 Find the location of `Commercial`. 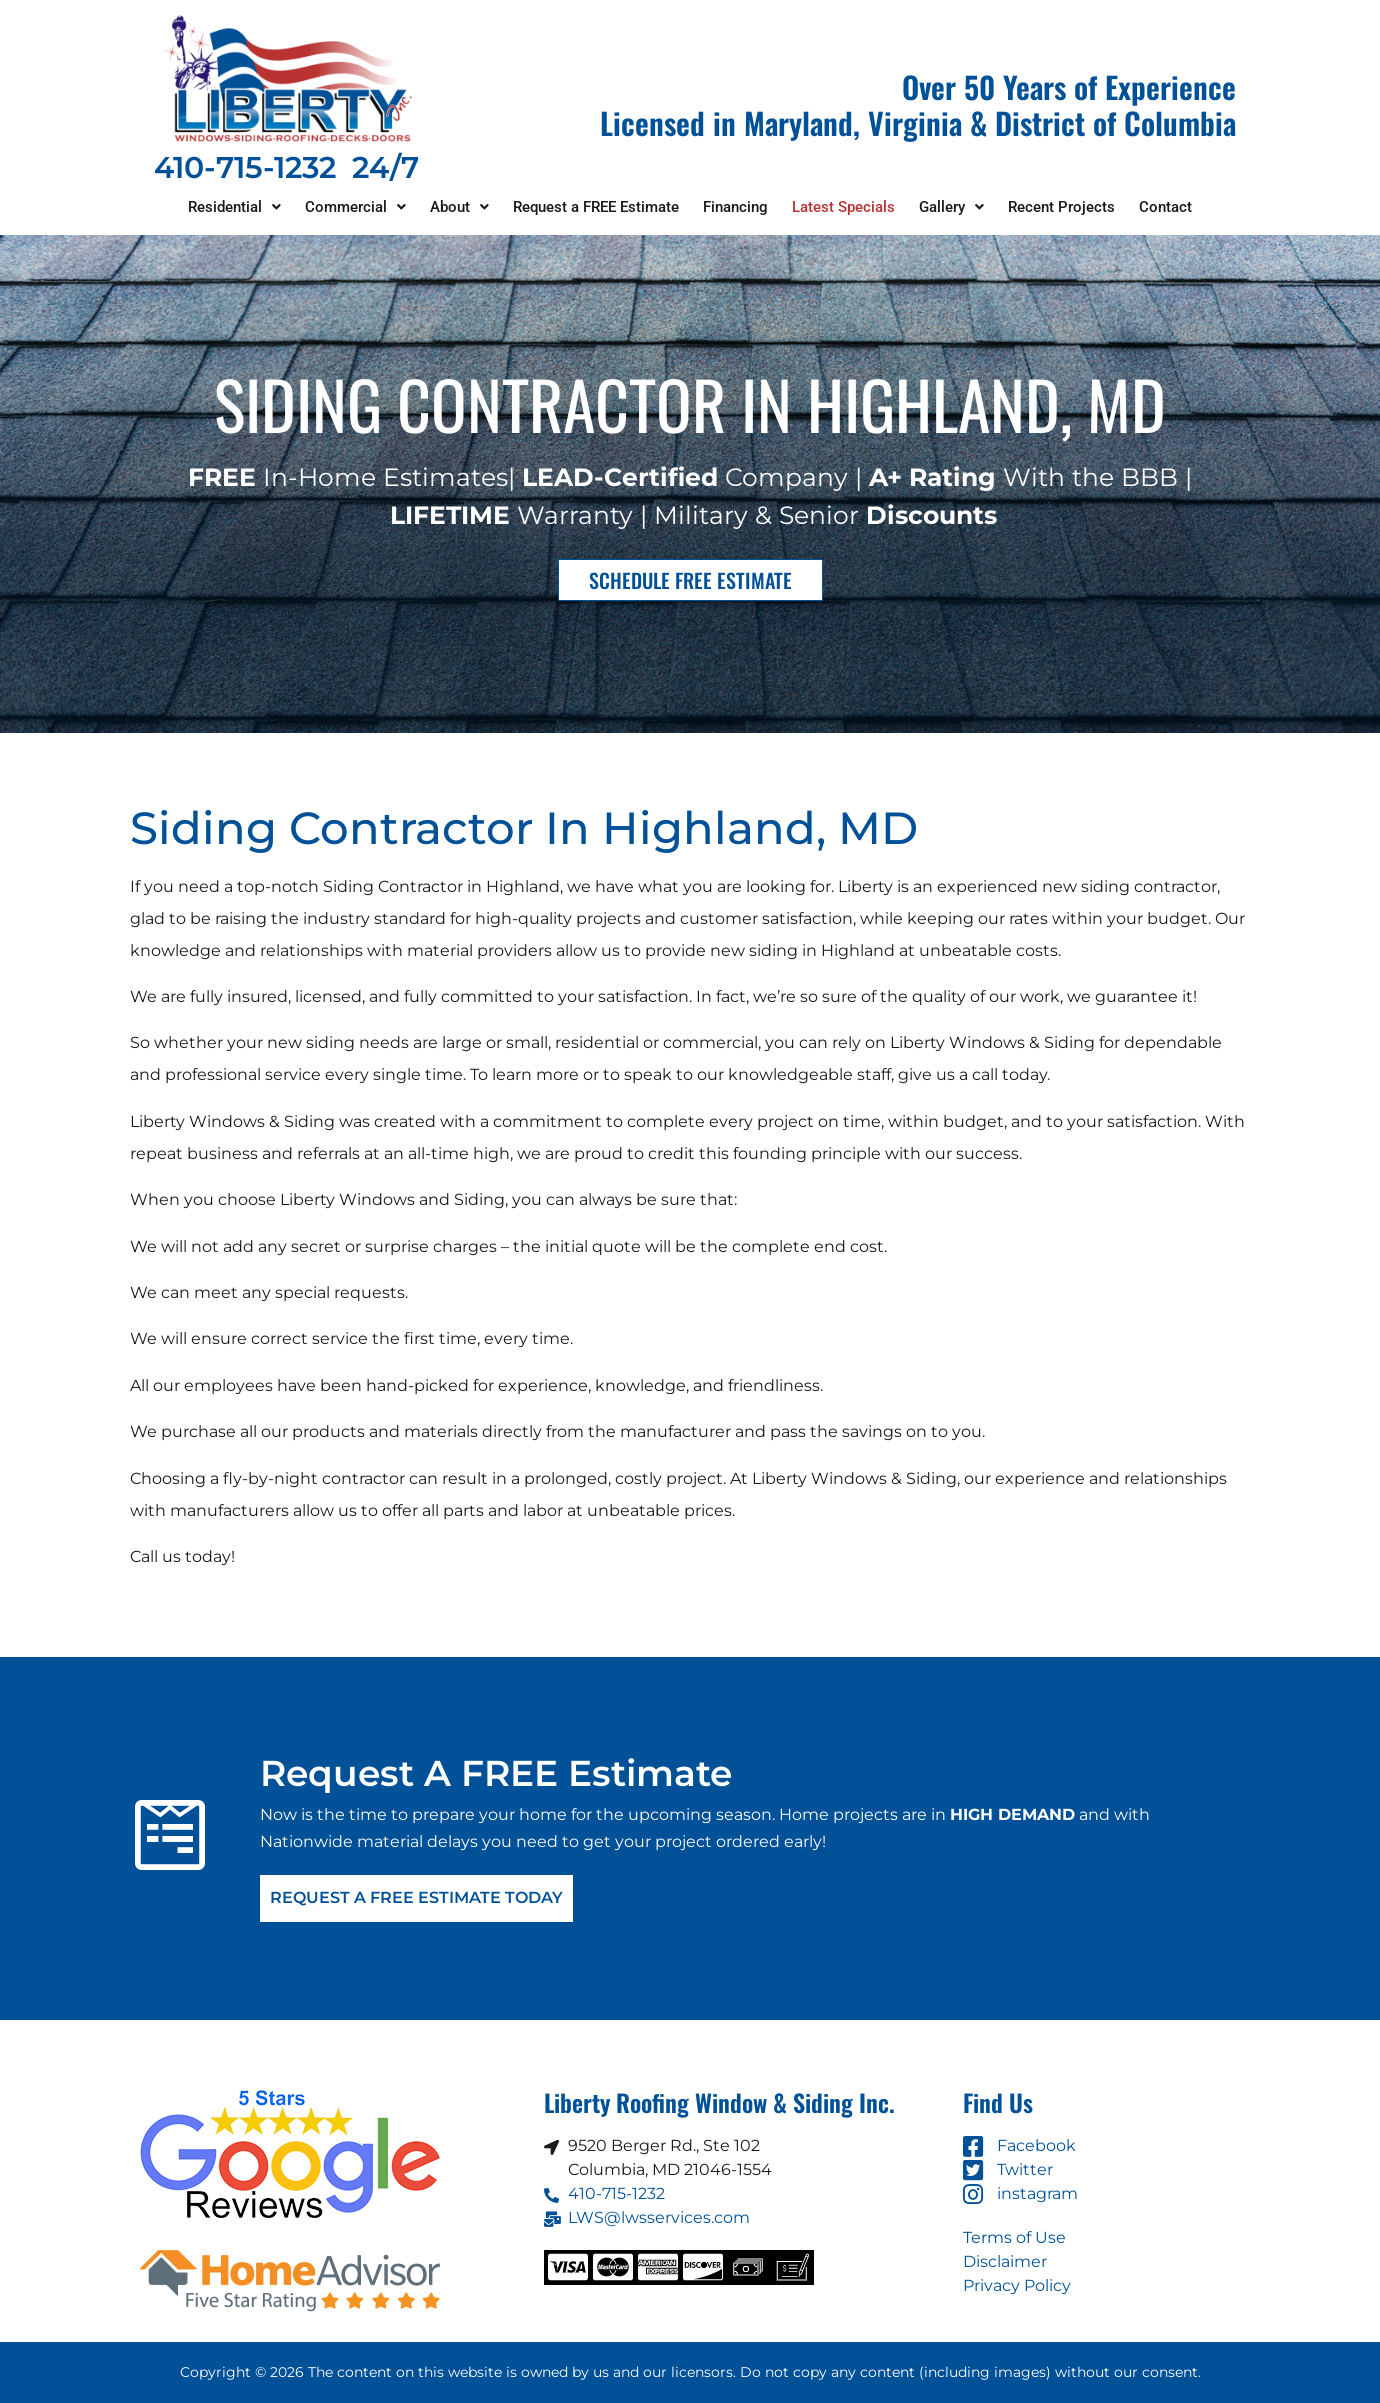

Commercial is located at coordinates (355, 207).